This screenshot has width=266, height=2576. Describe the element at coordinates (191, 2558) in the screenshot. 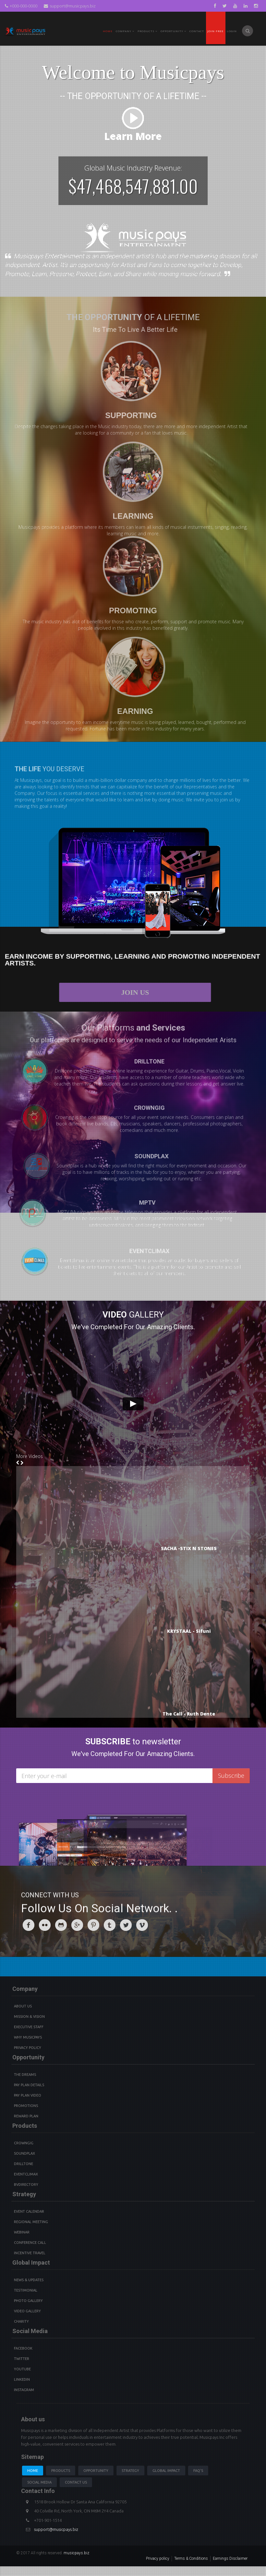

I see `Terms & Conditions` at that location.